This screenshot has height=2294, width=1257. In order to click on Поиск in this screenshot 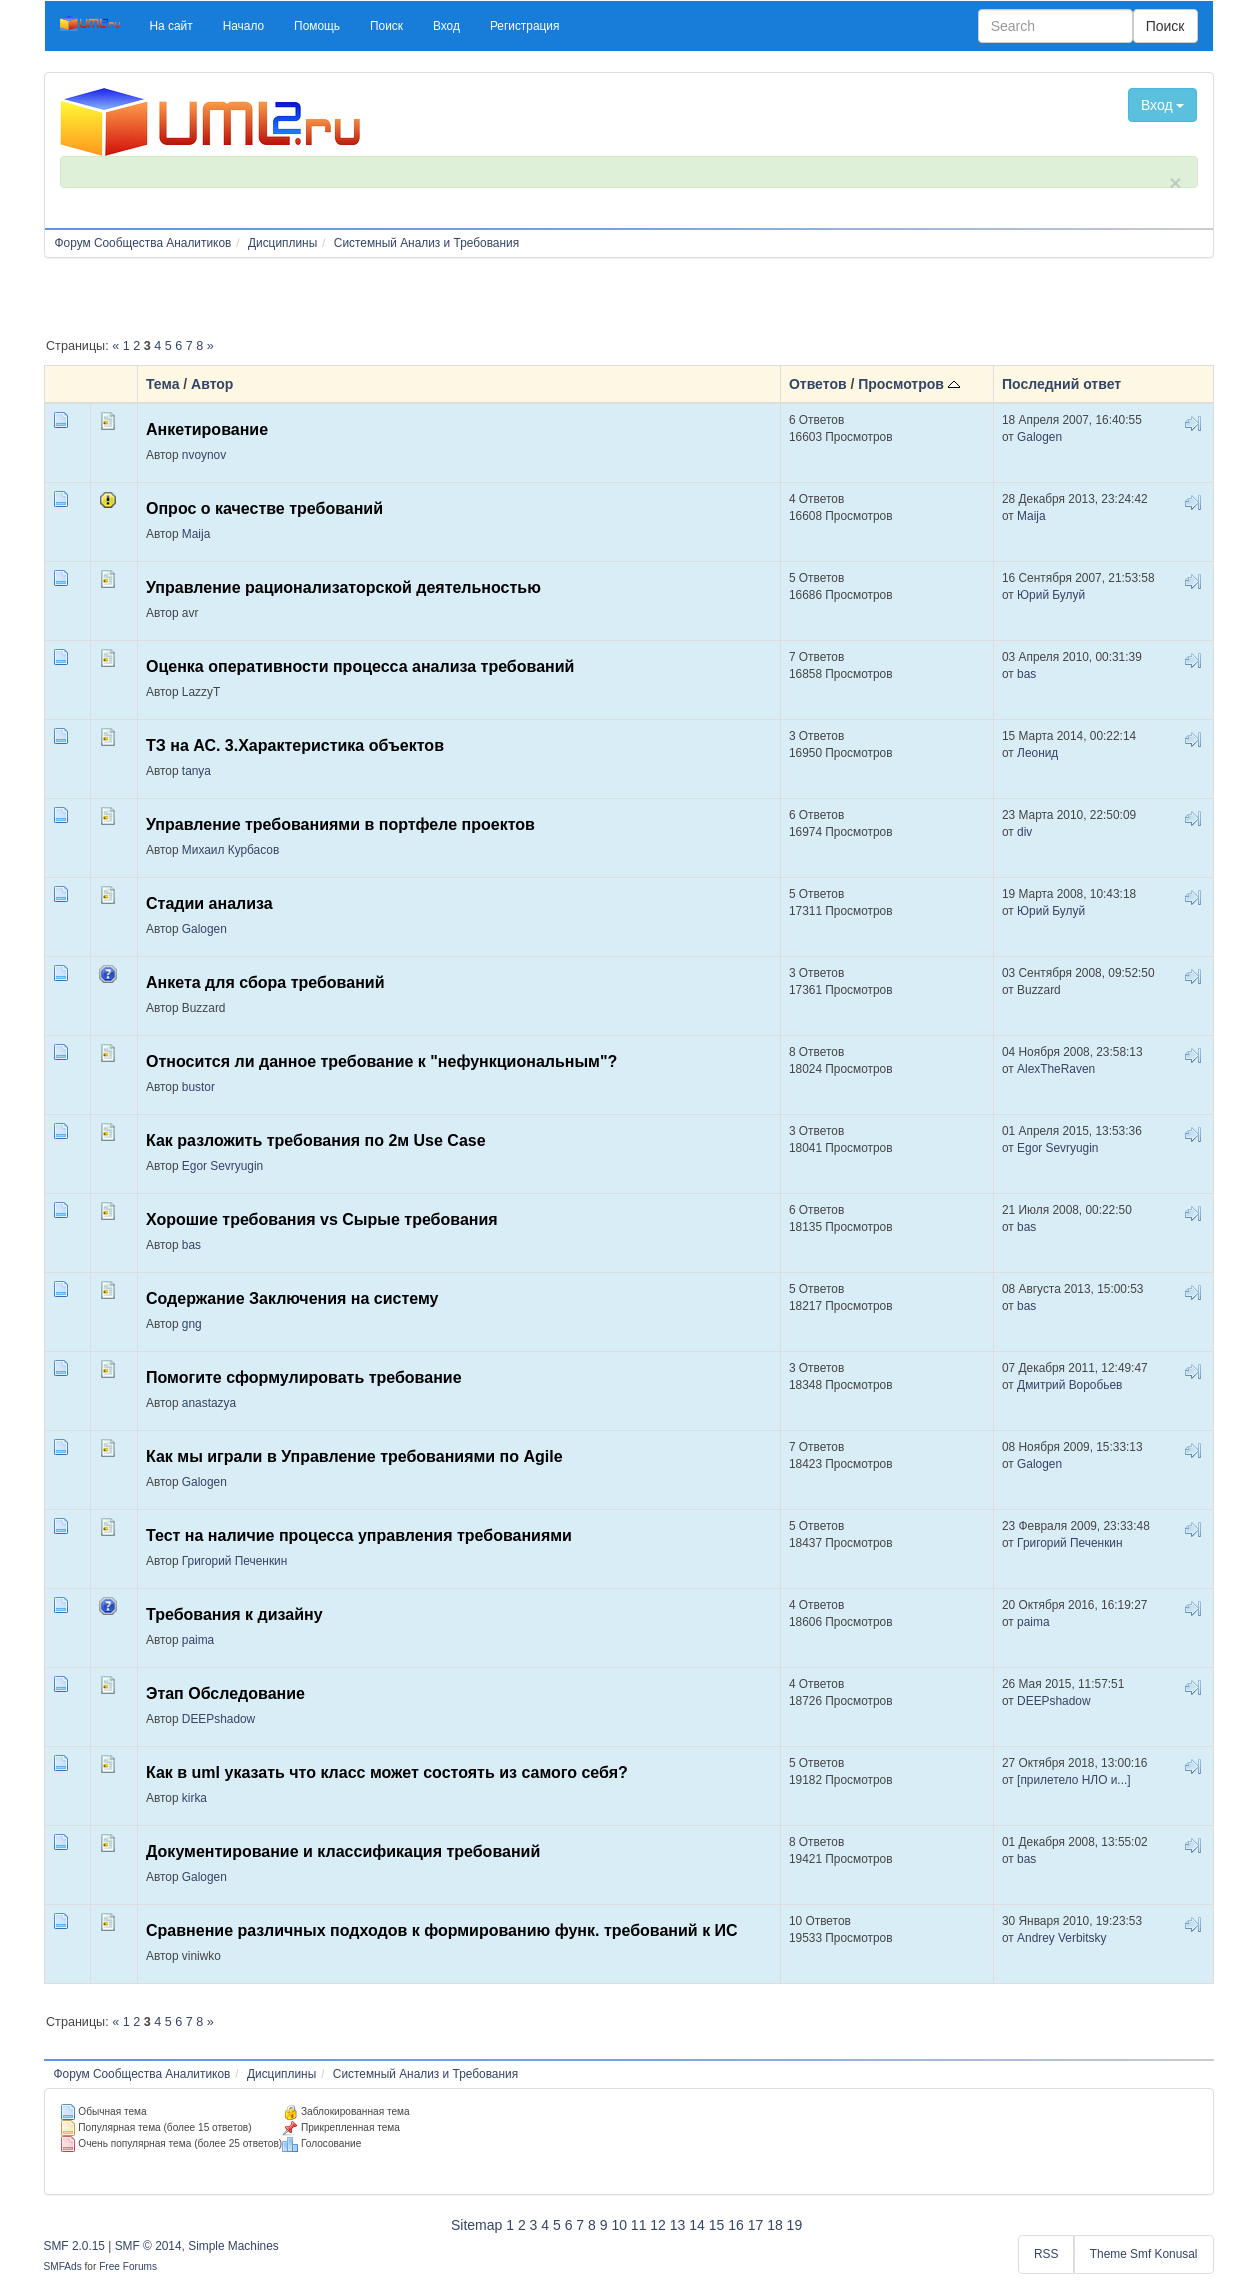, I will do `click(1165, 26)`.